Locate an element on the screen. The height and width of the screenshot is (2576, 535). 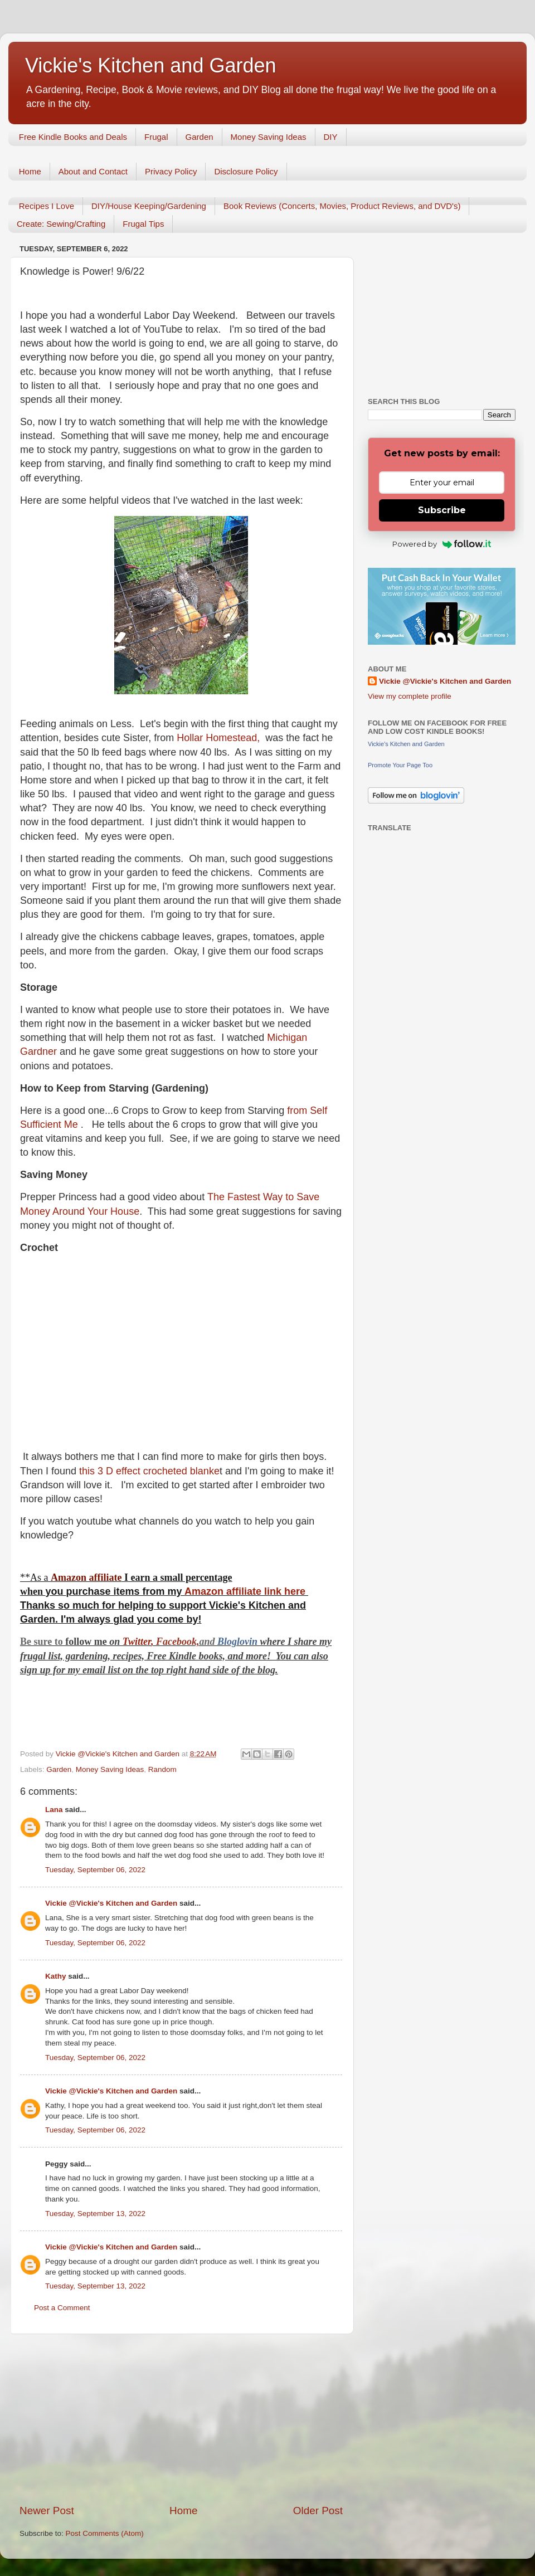
Disclosure Policy is located at coordinates (246, 171).